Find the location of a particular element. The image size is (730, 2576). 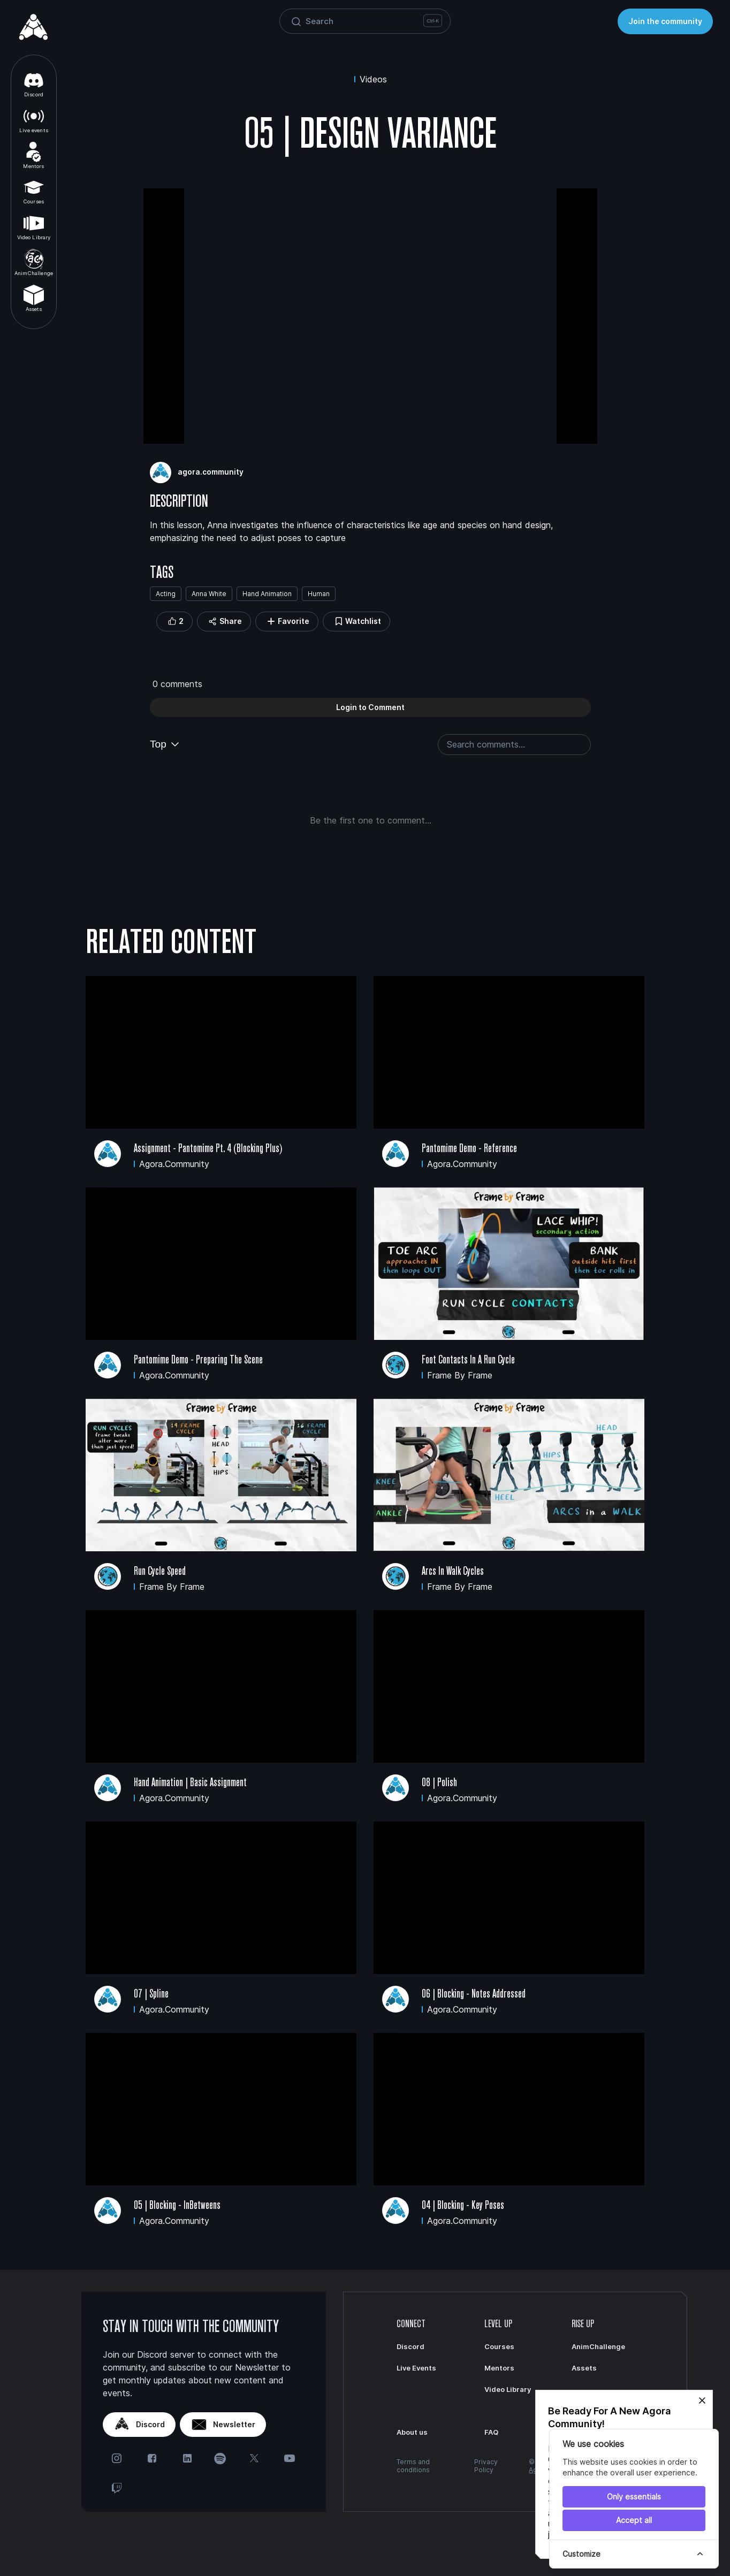

Run Cycle Speed is located at coordinates (160, 1570).